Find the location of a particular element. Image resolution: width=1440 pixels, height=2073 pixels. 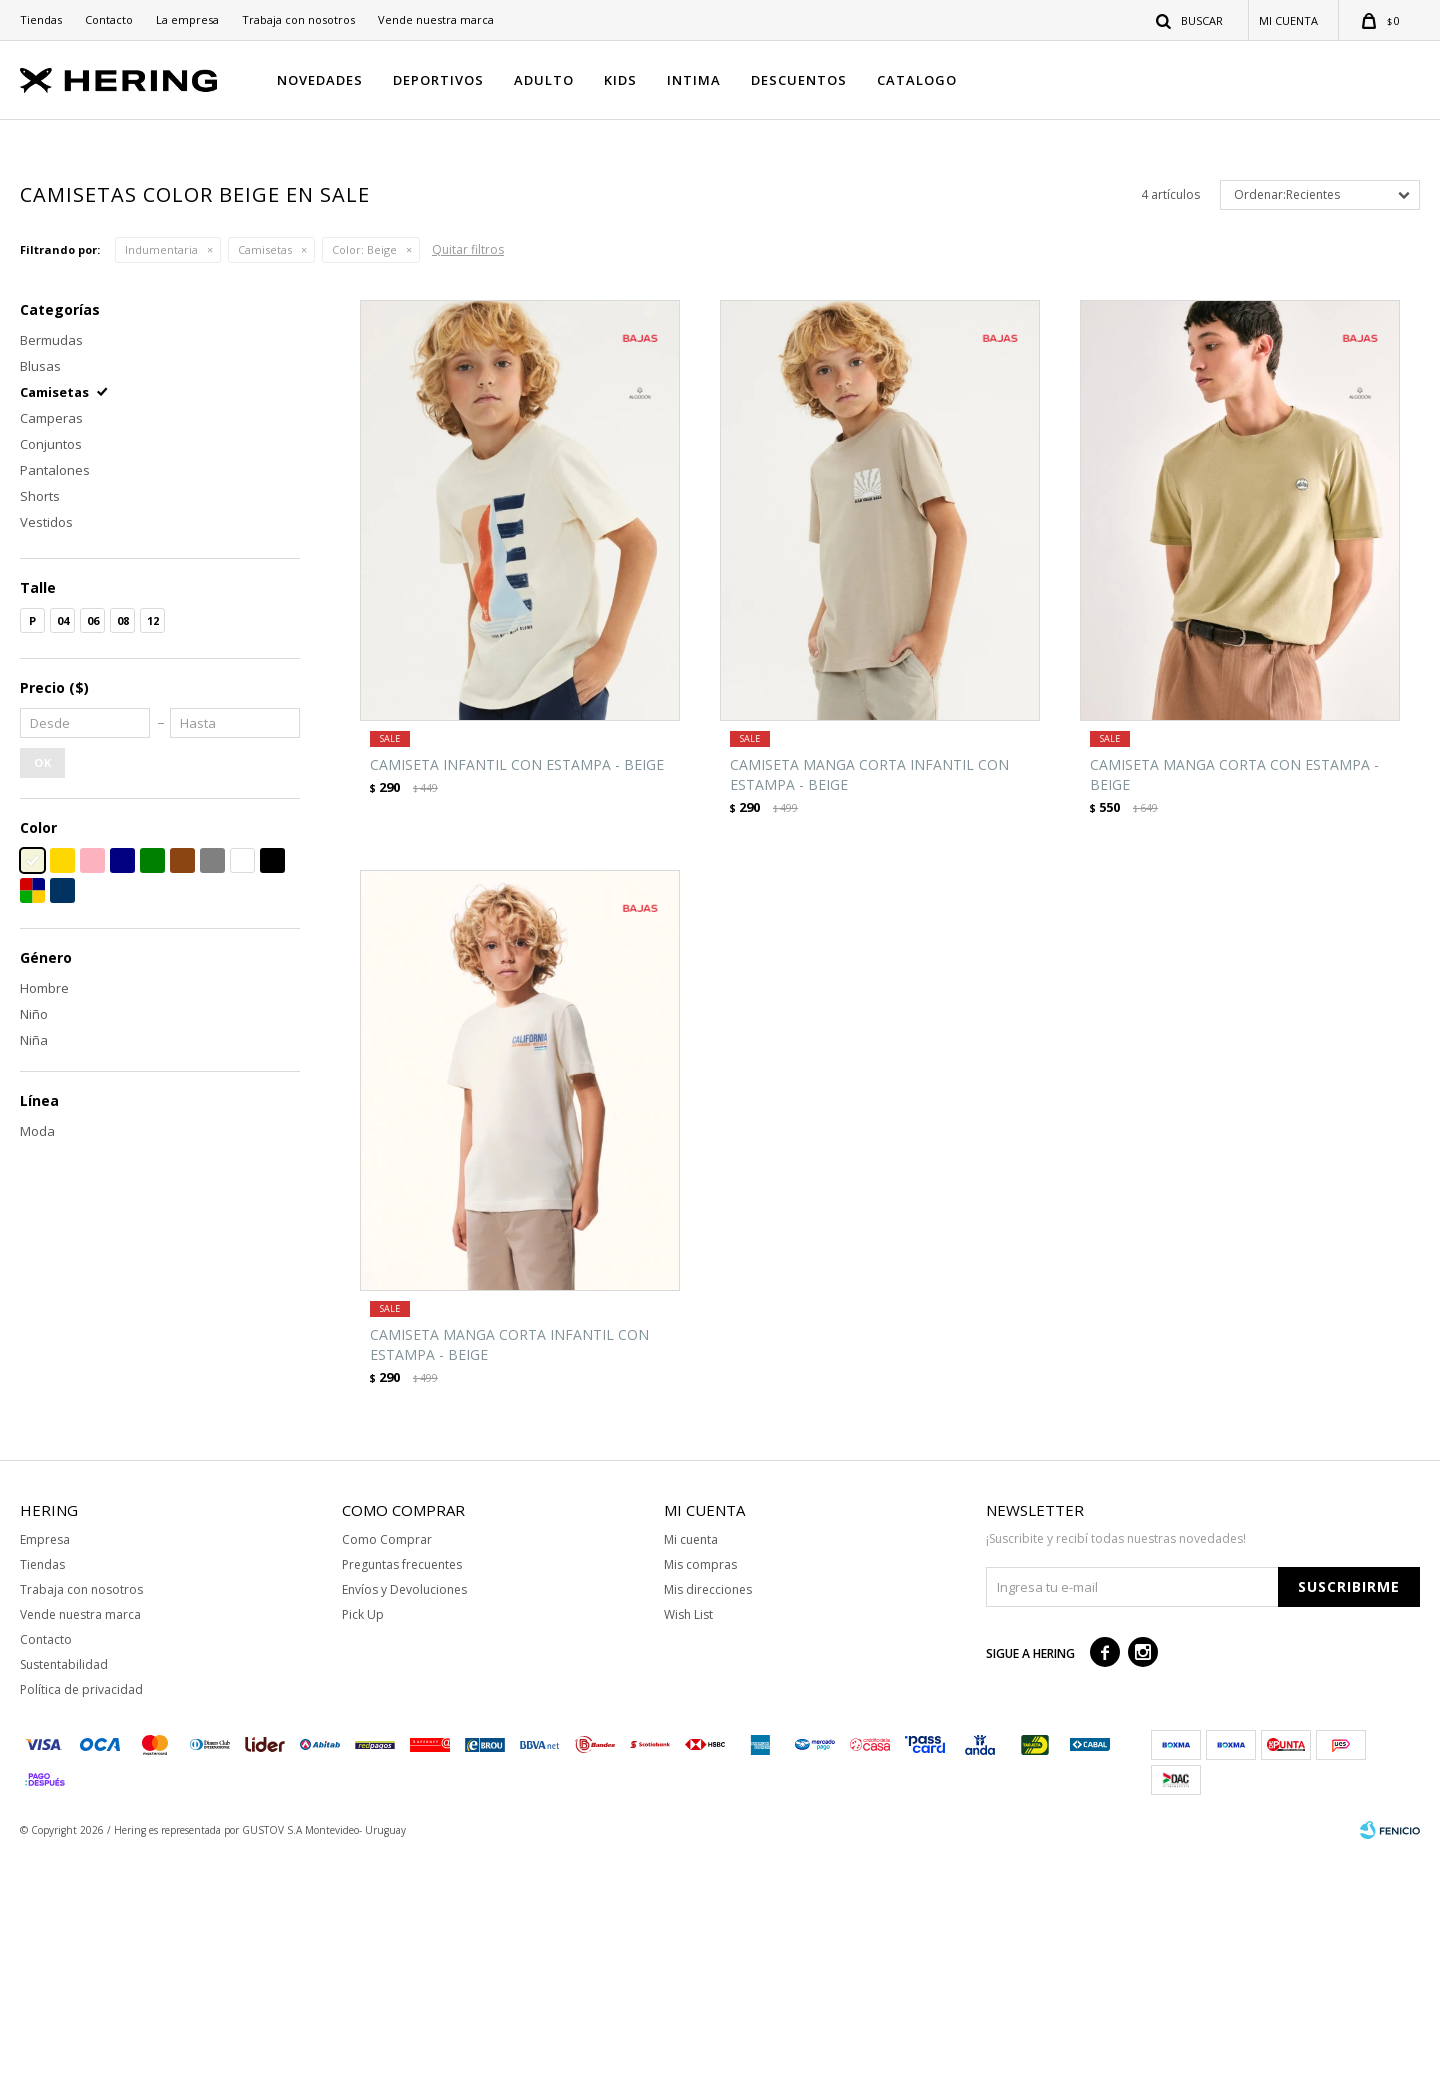

DESCUENTOS is located at coordinates (799, 80).